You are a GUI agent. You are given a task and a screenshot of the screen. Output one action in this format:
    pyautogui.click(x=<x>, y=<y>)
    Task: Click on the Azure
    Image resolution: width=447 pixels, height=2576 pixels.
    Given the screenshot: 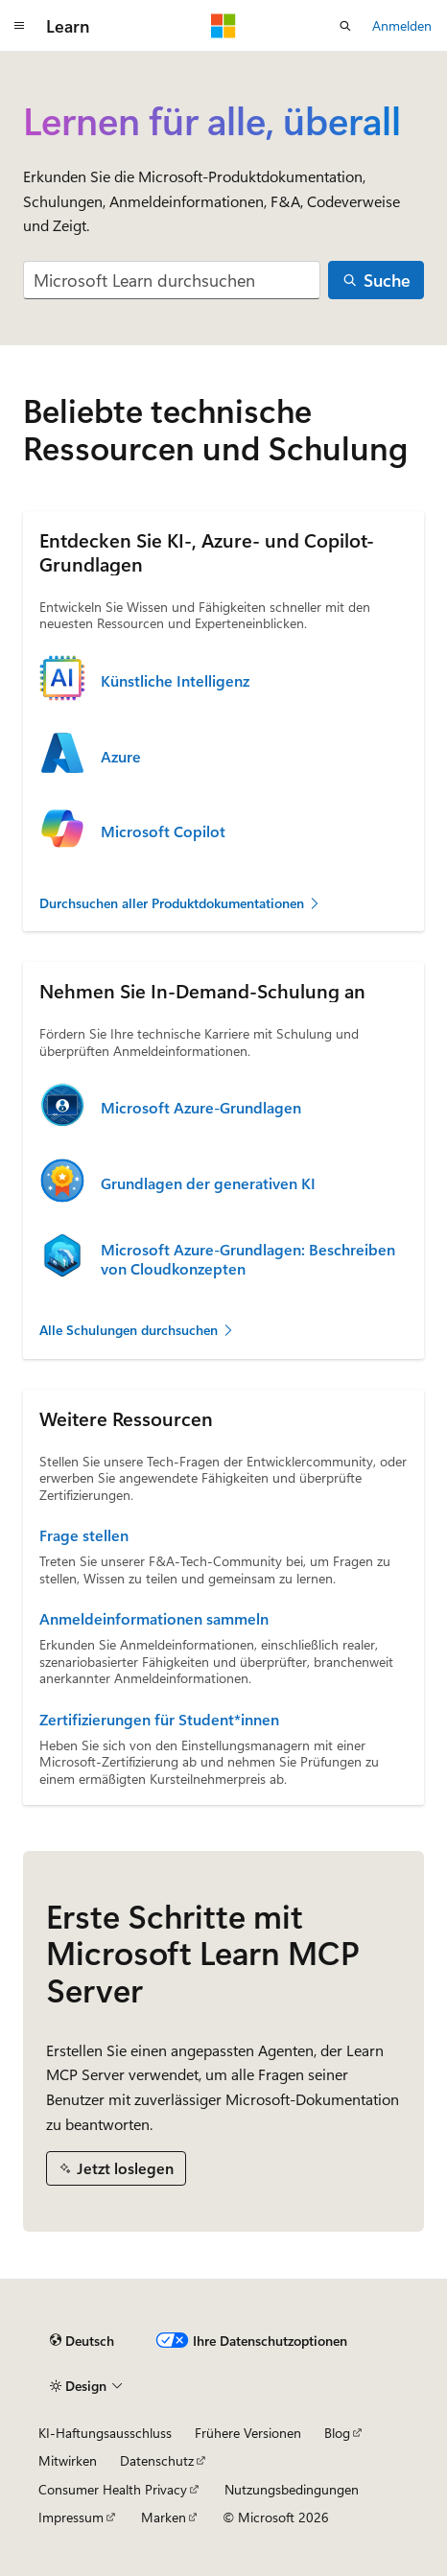 What is the action you would take?
    pyautogui.click(x=121, y=756)
    